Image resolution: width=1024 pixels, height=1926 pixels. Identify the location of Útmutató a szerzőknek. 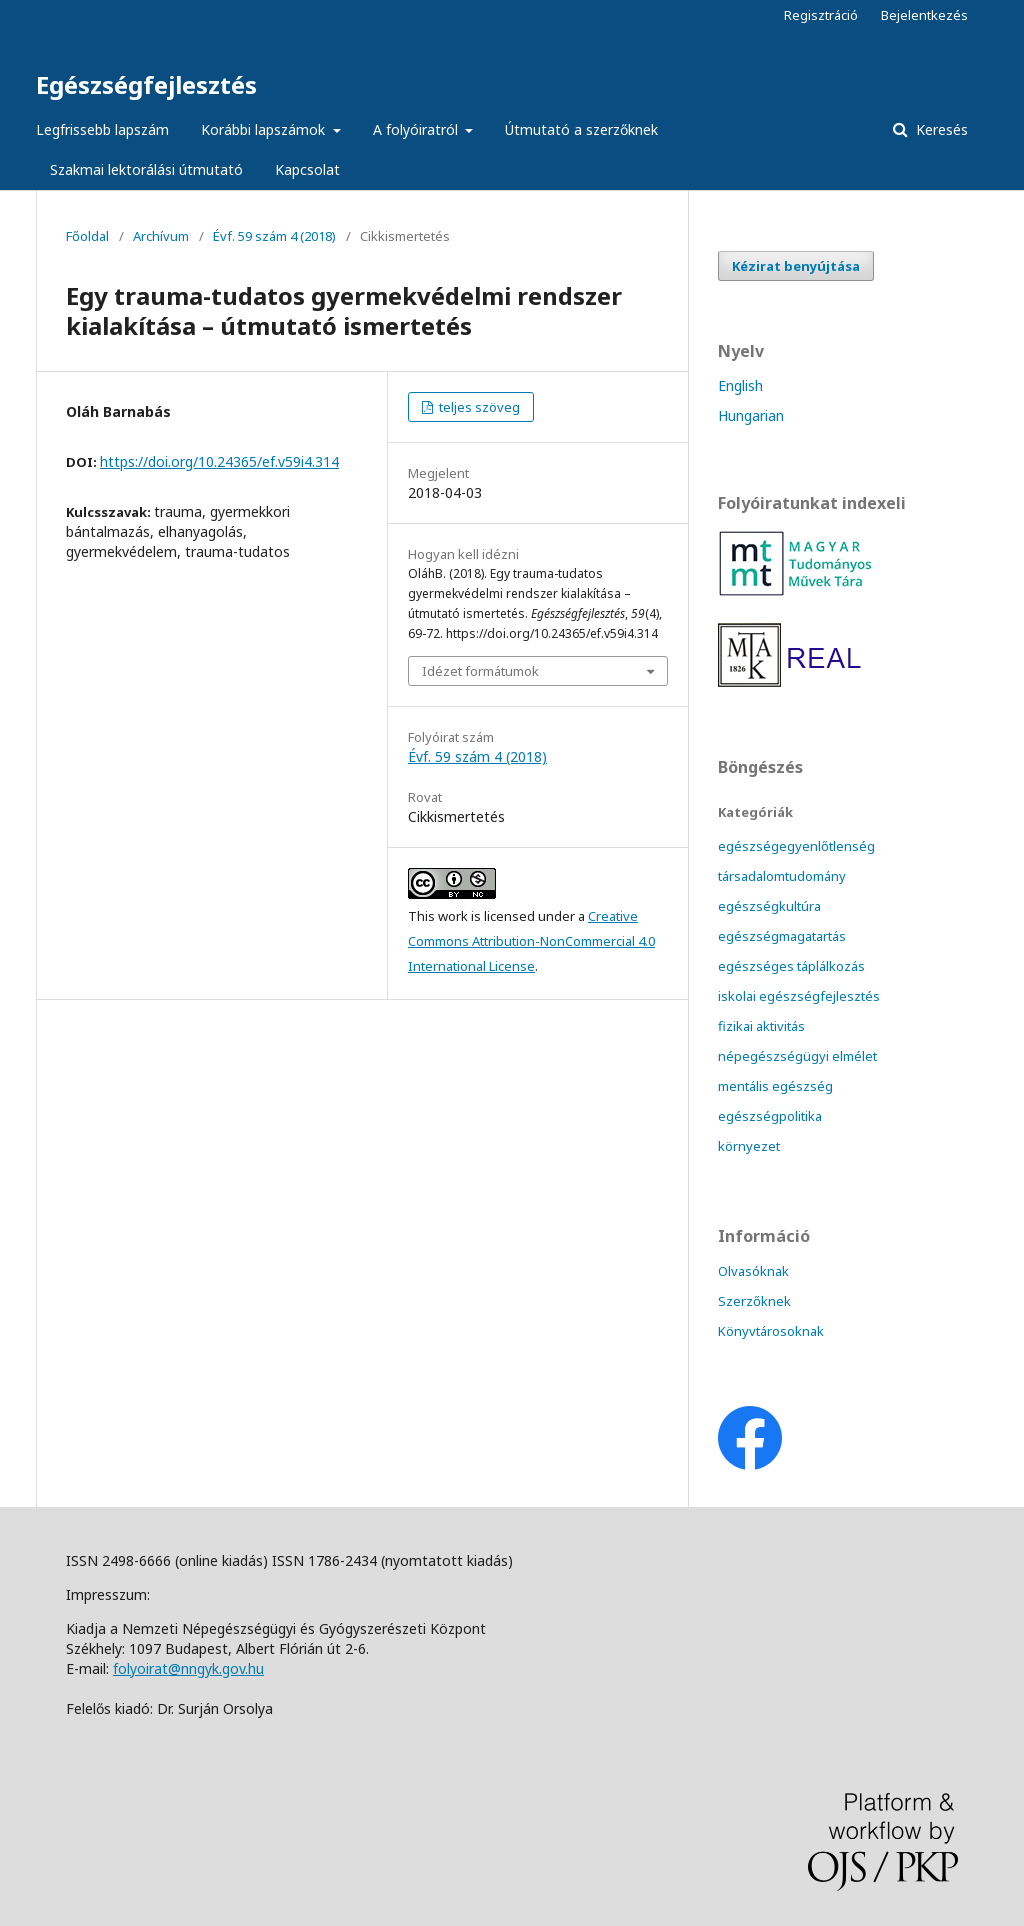
(581, 129).